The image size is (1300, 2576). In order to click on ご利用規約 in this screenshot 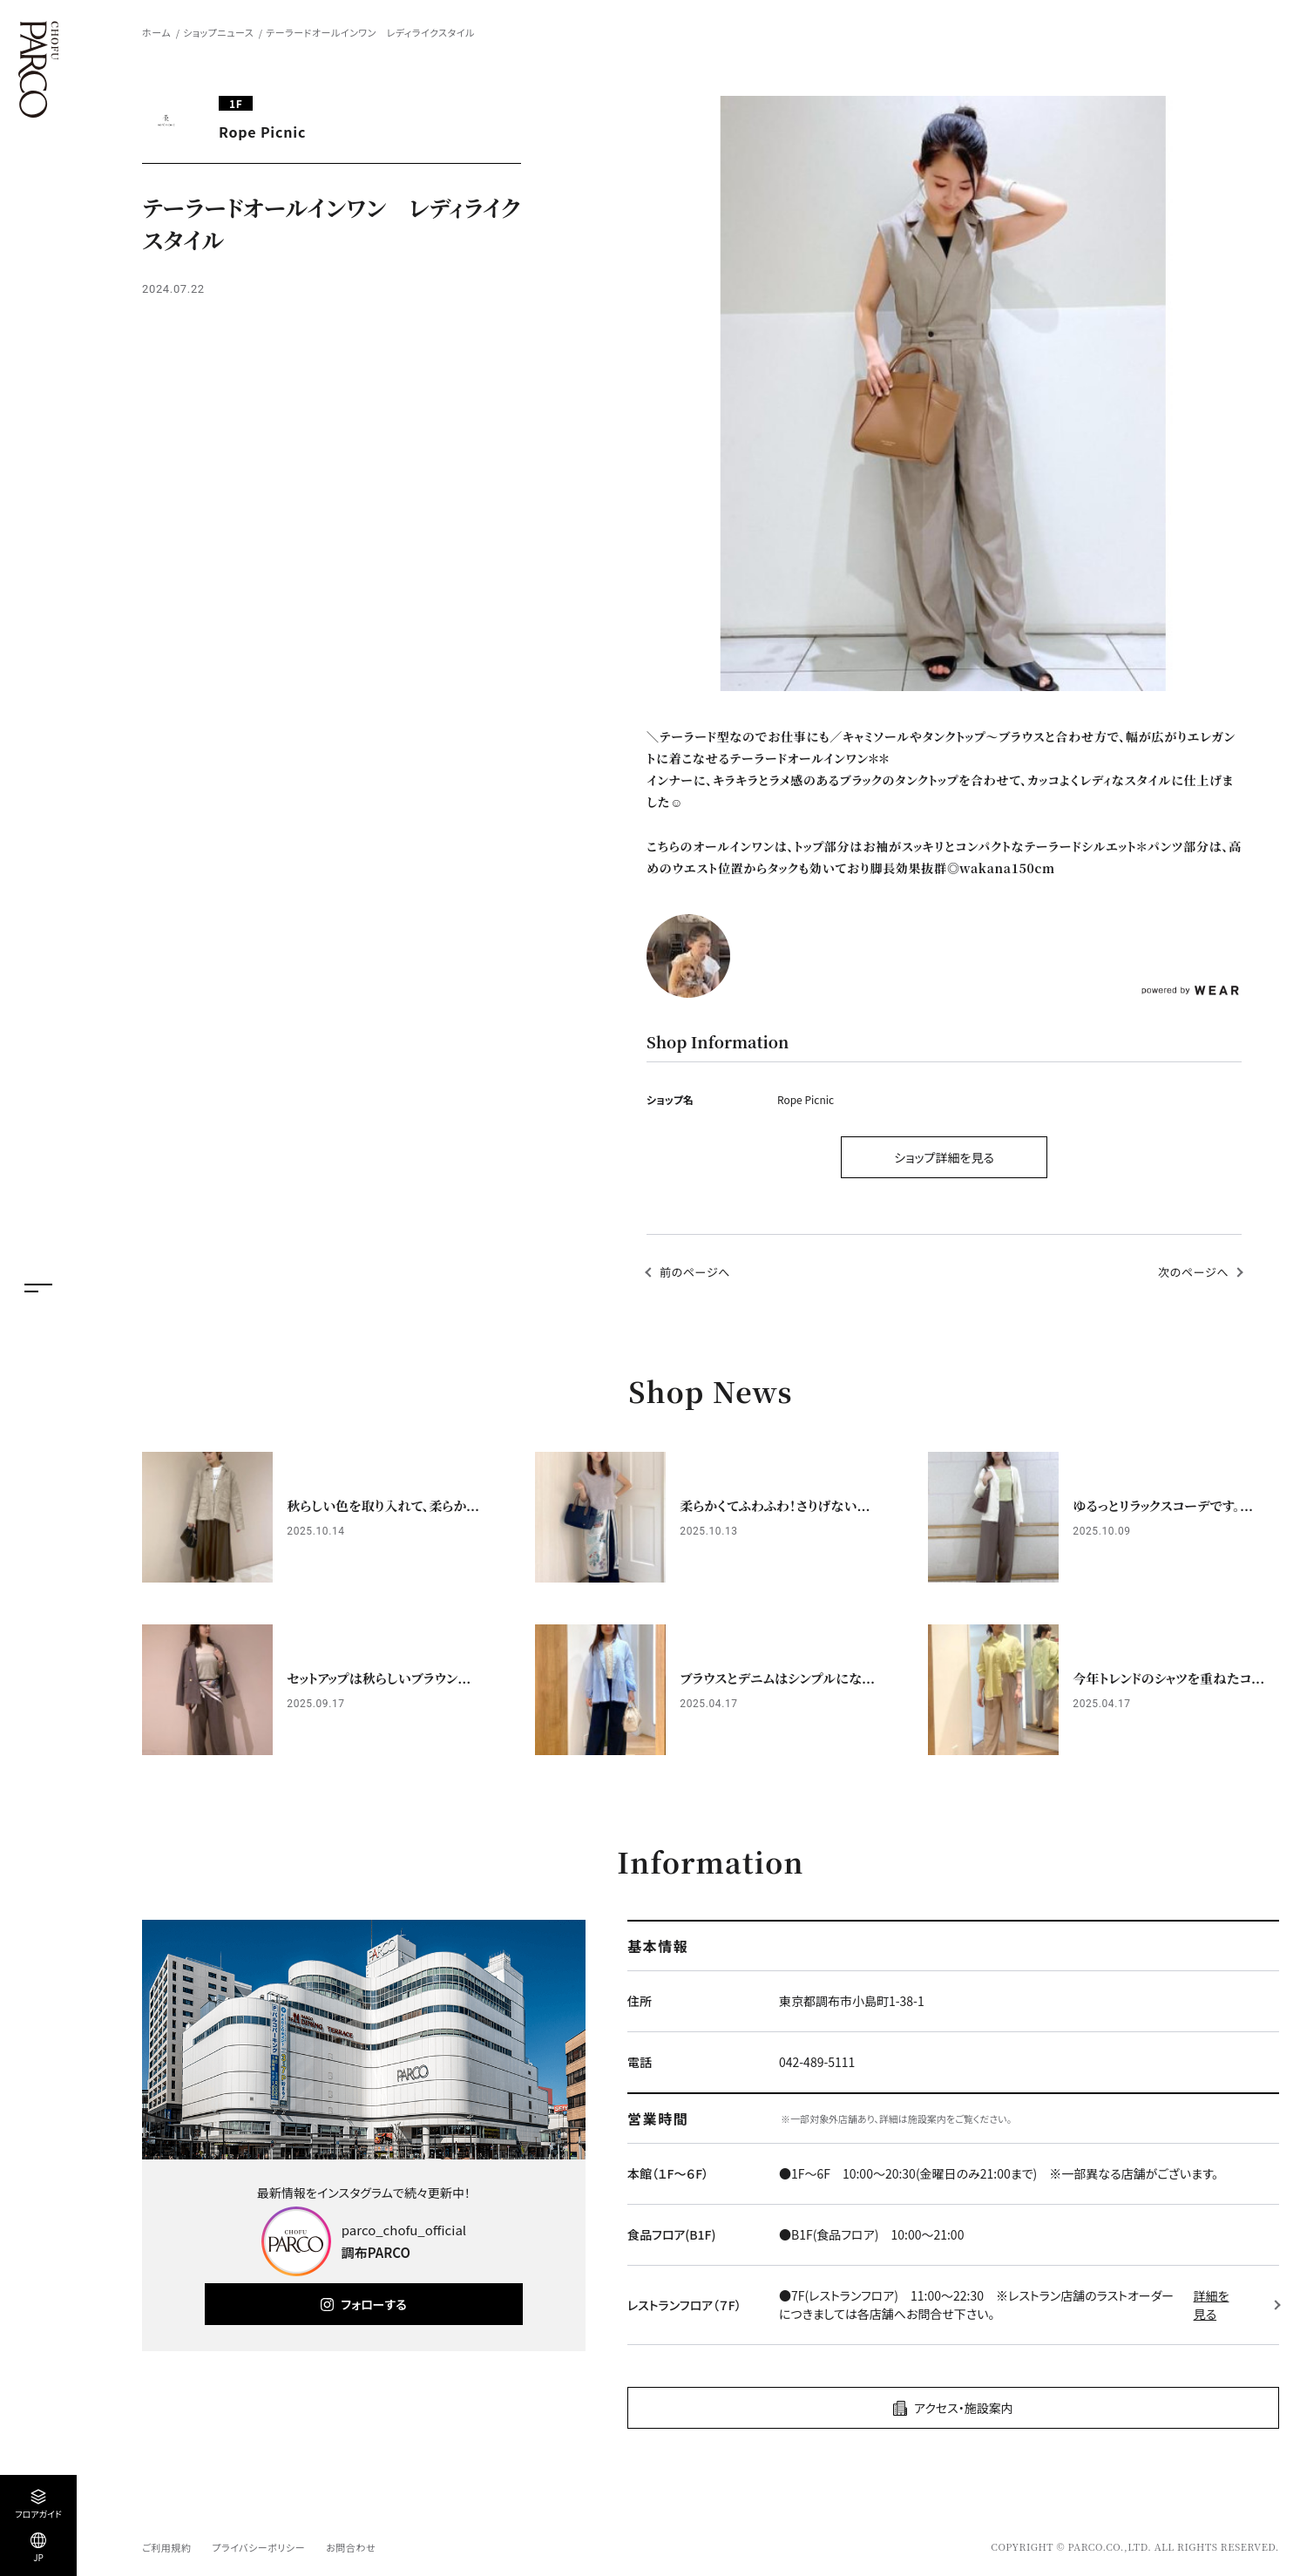, I will do `click(166, 2547)`.